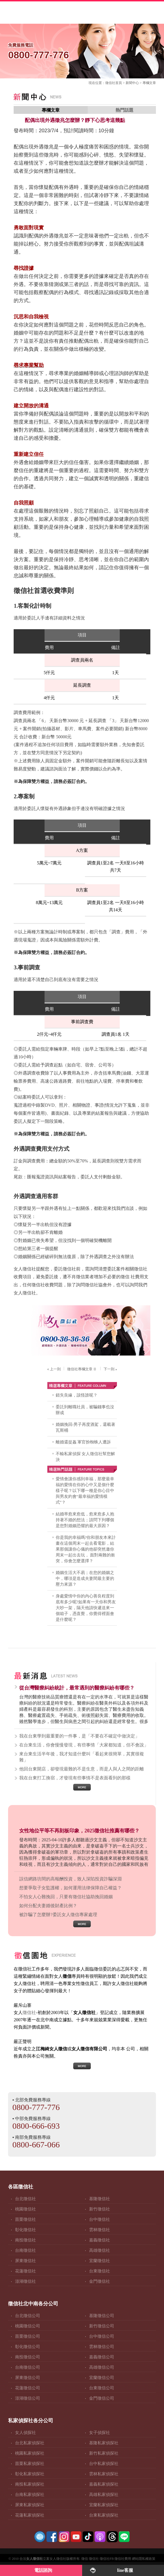 This screenshot has height=2576, width=164. I want to click on 澎湖徵信社, so click(25, 2281).